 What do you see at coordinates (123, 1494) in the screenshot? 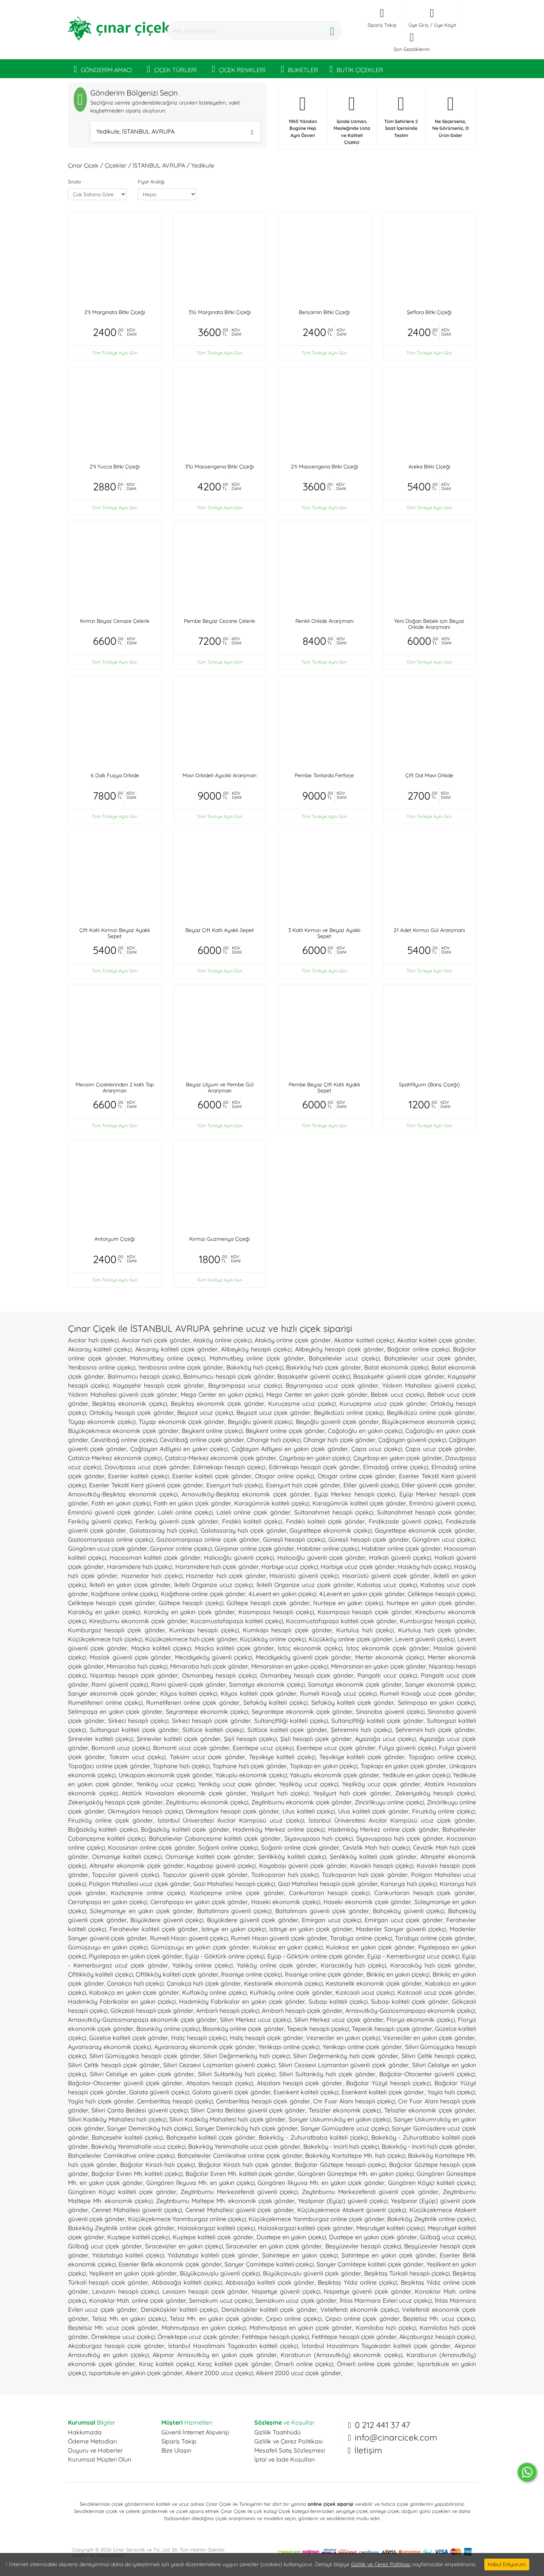
I see `Arnavutköy-Beşiktaş ekonomik çiçekçi` at bounding box center [123, 1494].